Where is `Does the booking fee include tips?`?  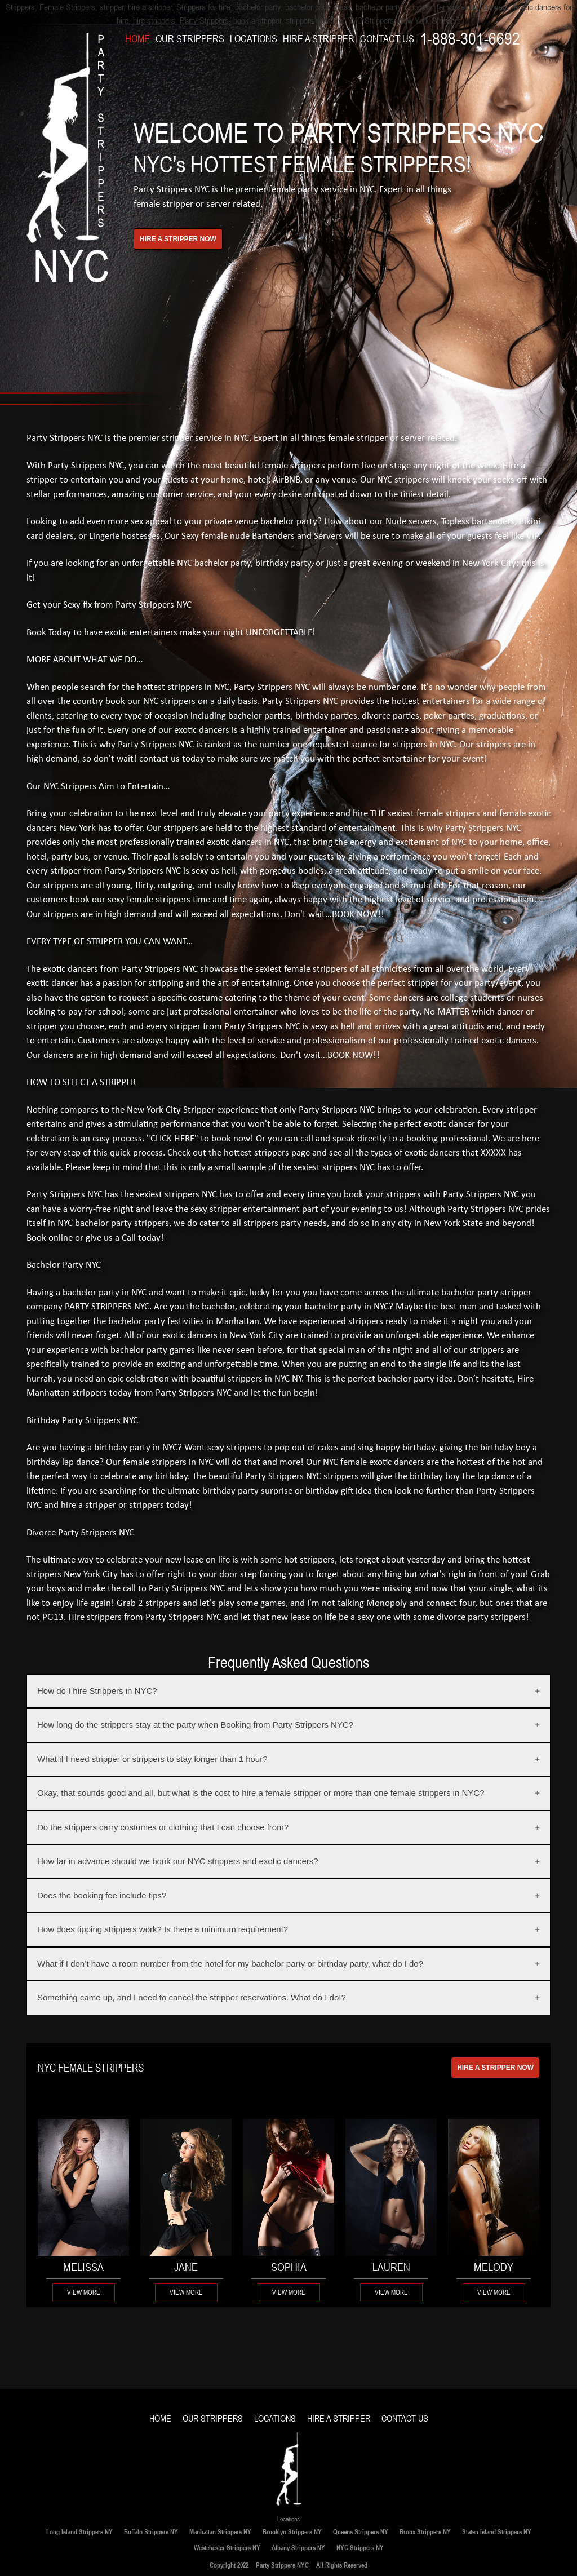
Does the booking fee include tips? is located at coordinates (101, 1895).